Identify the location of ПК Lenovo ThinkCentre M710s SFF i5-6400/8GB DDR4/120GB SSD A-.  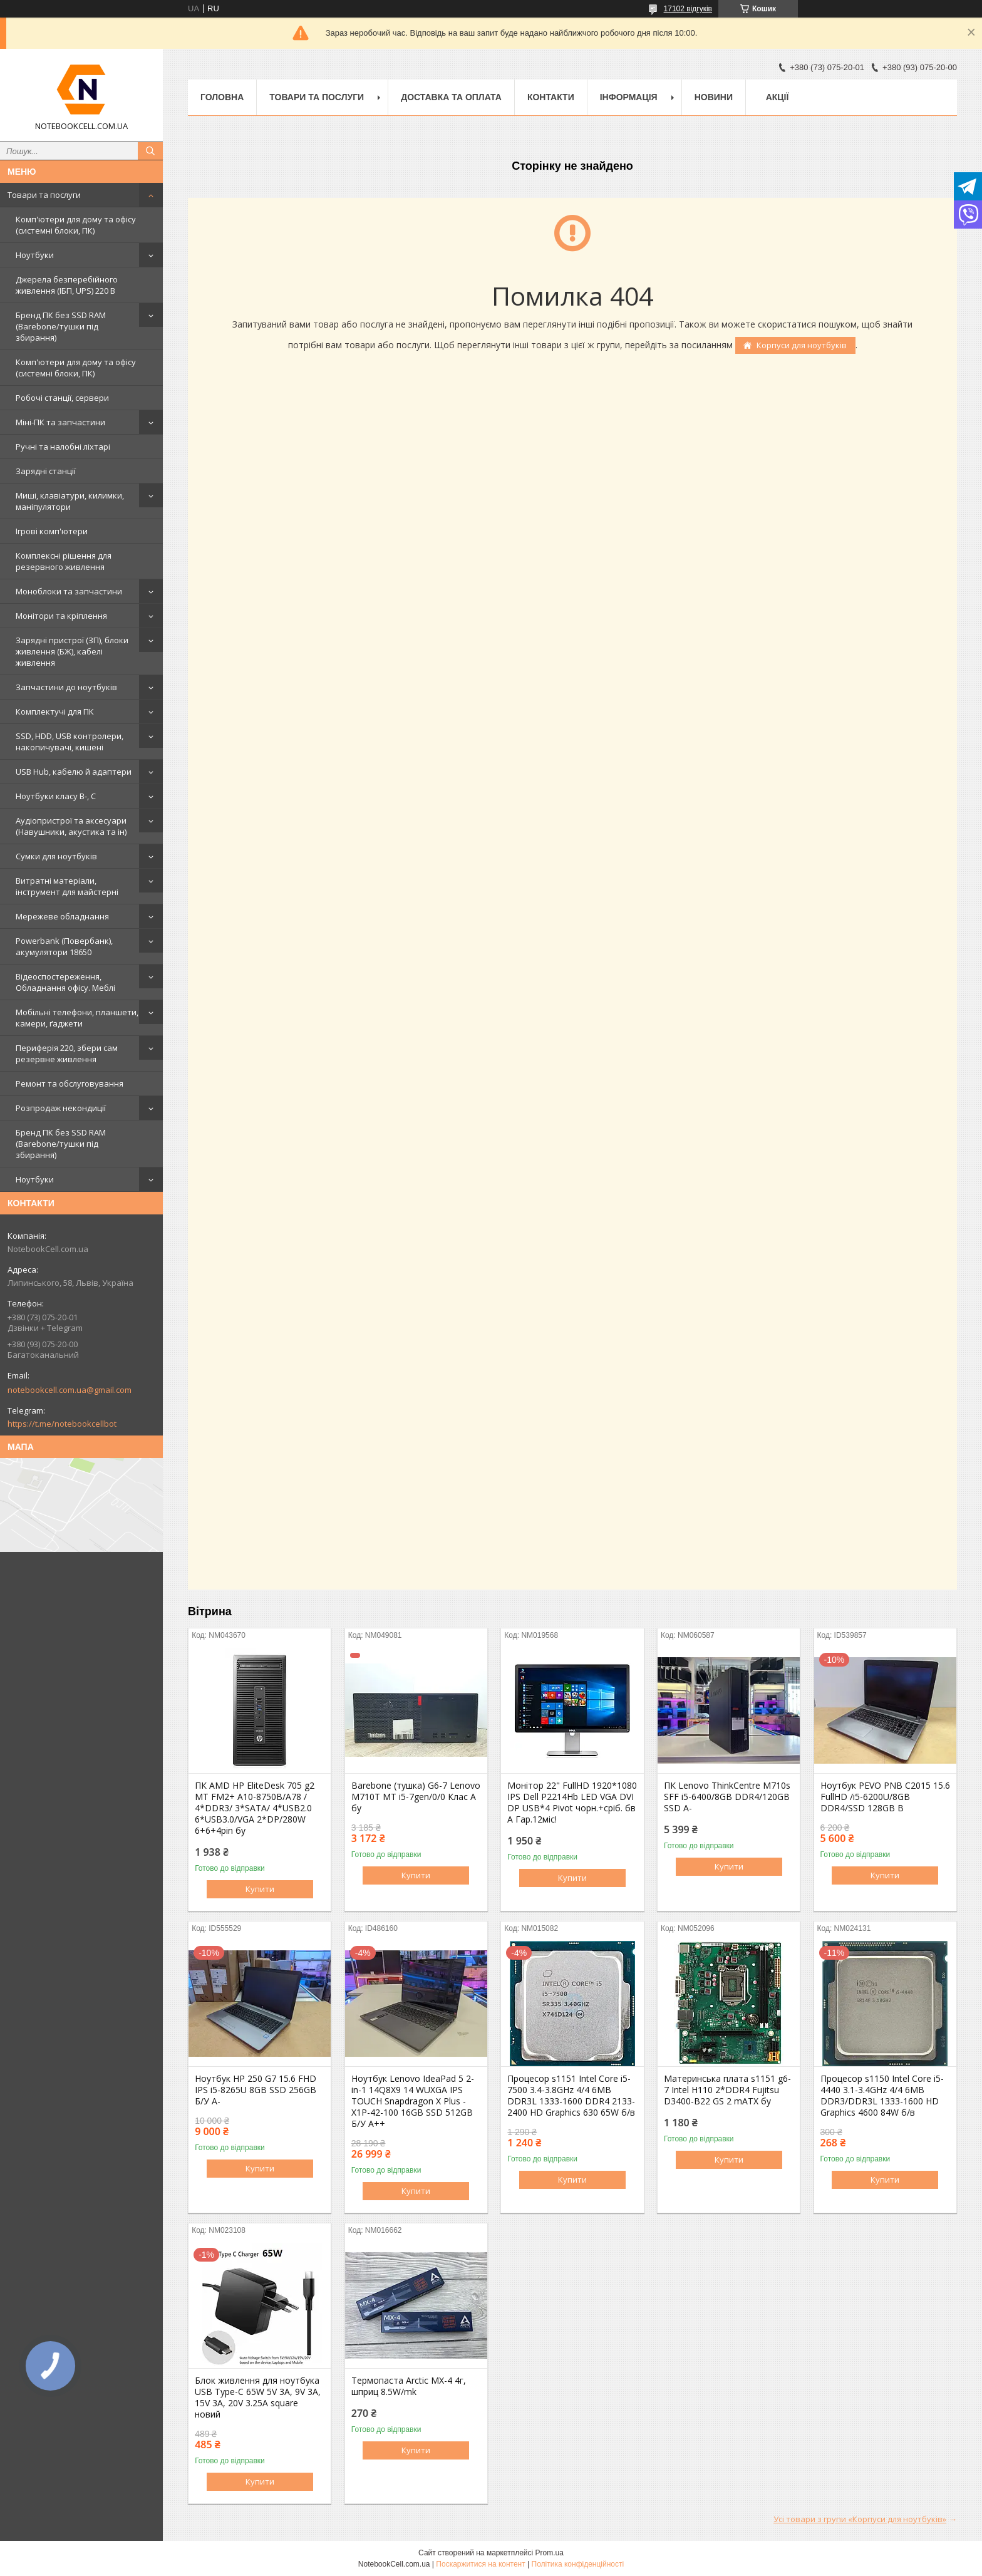
(727, 1797).